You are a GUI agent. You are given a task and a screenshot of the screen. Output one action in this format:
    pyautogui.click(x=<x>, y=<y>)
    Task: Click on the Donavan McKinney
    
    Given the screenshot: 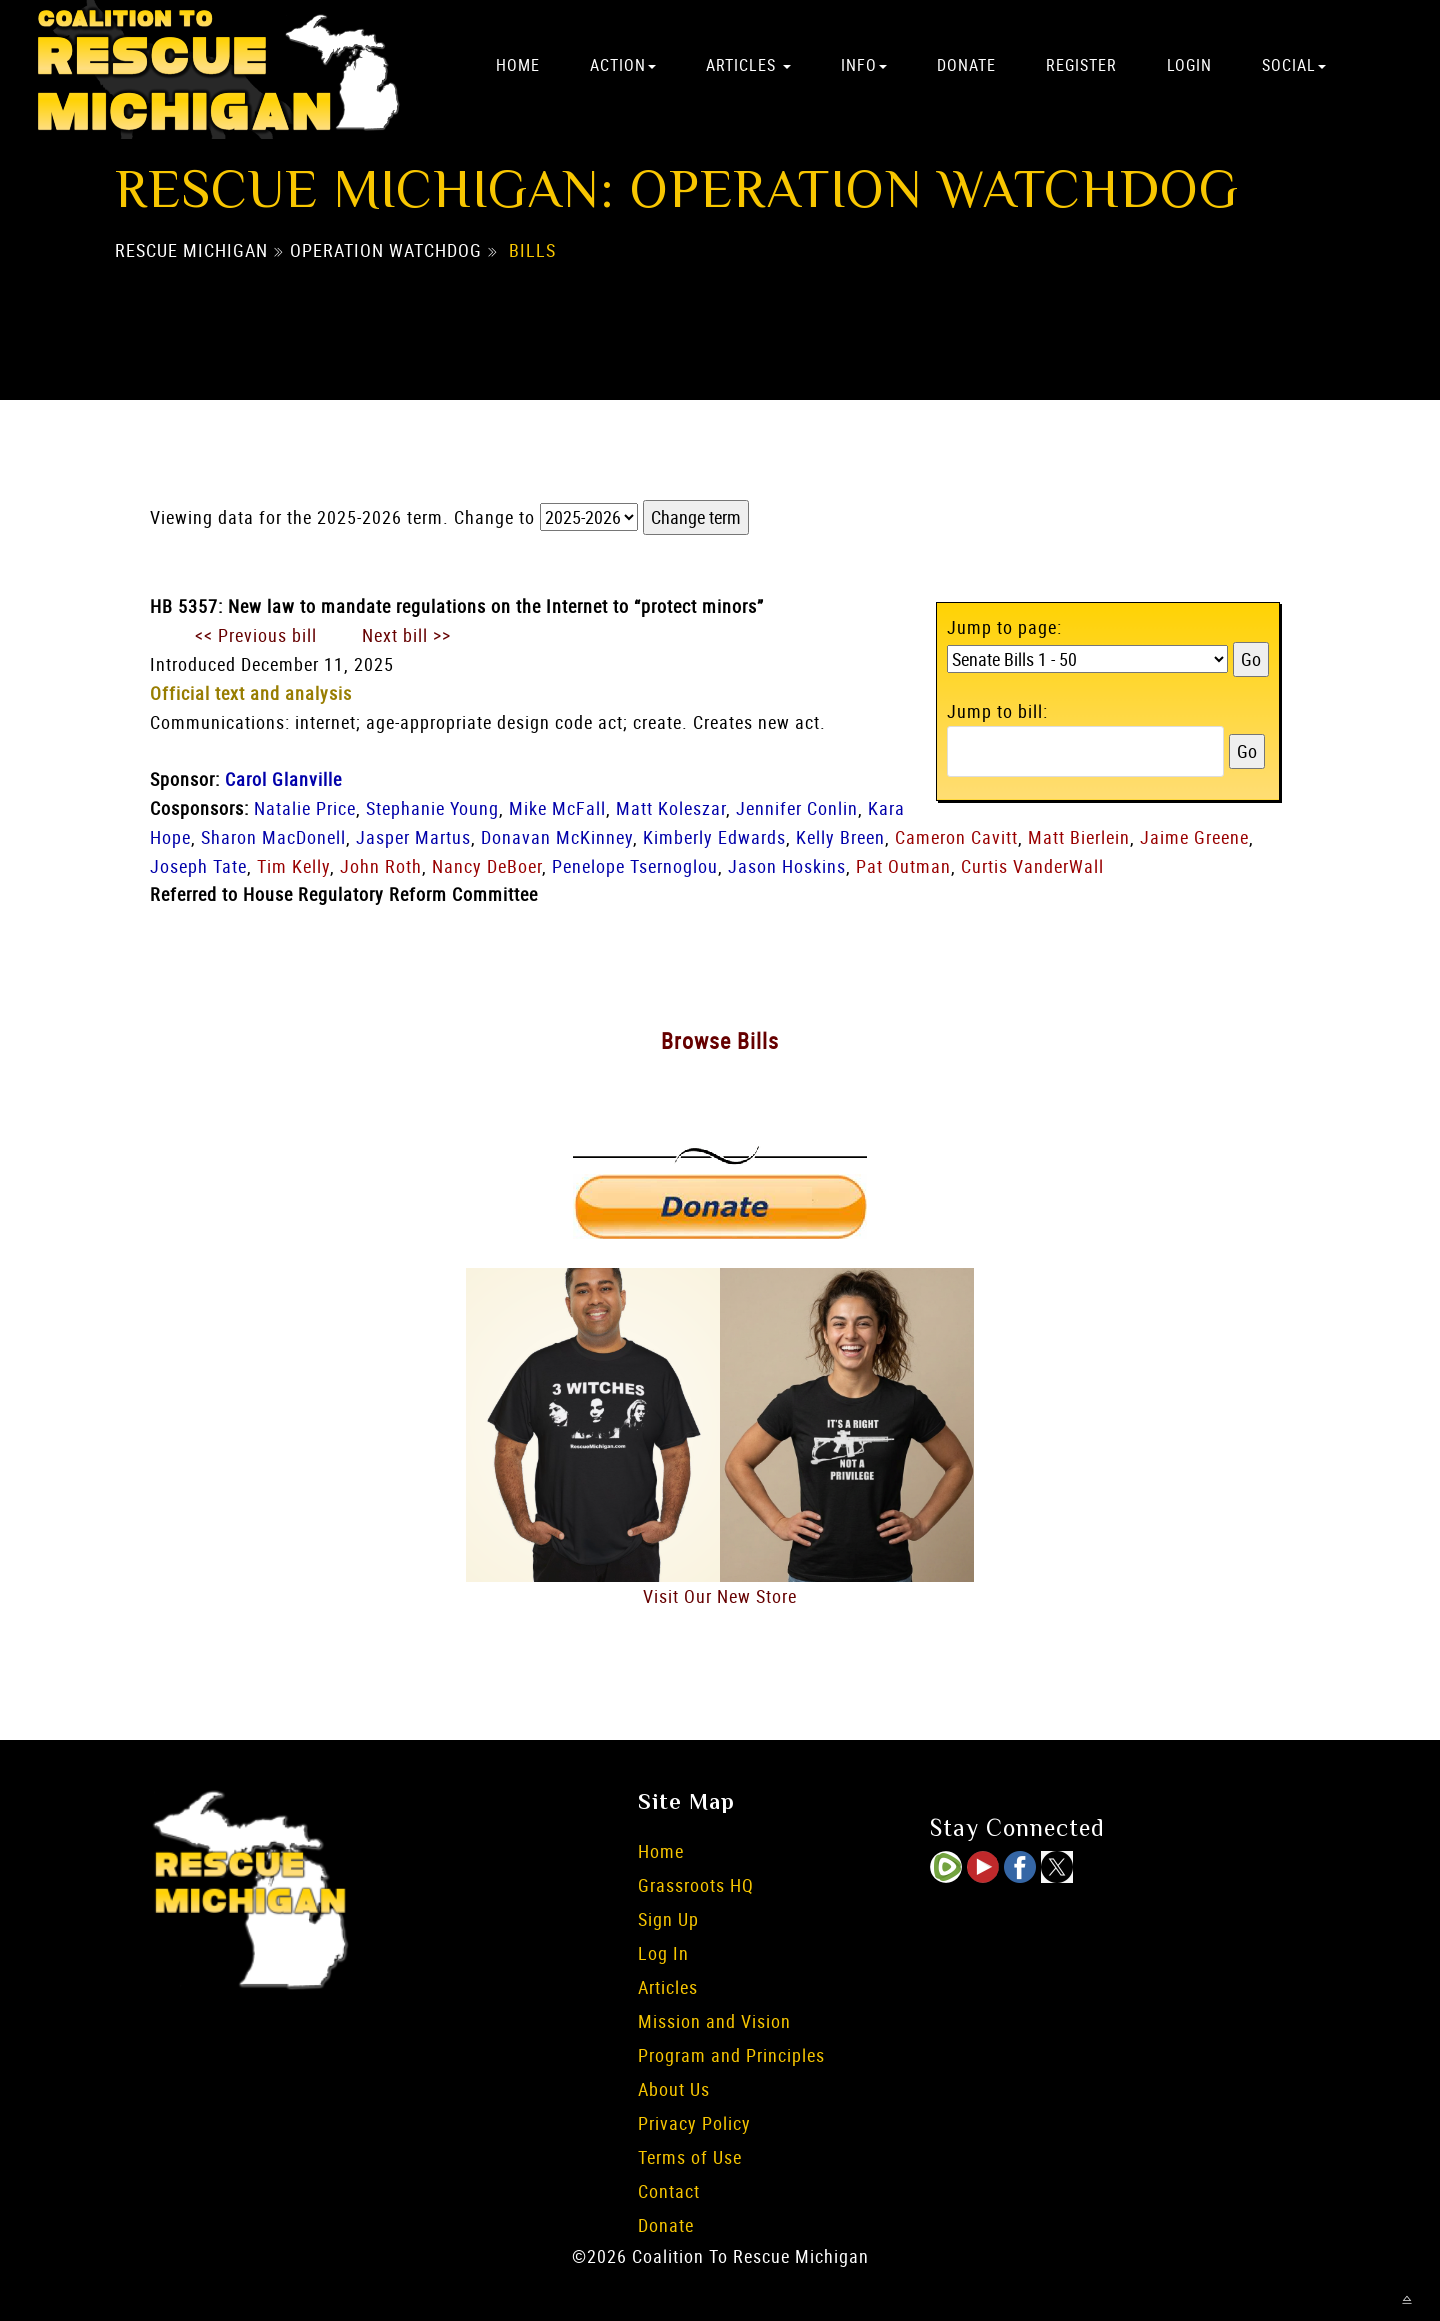 What is the action you would take?
    pyautogui.click(x=557, y=837)
    